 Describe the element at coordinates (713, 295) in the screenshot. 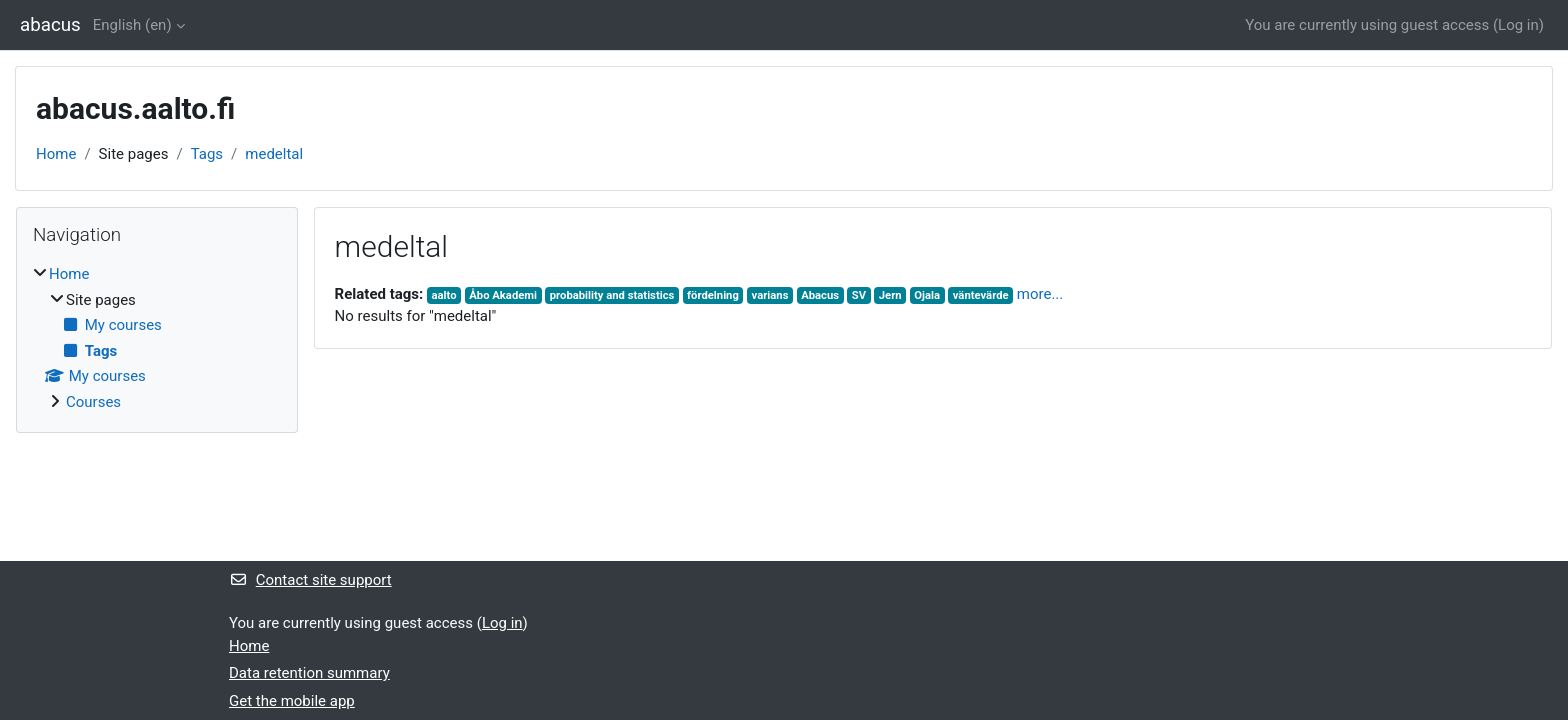

I see `fördelning` at that location.